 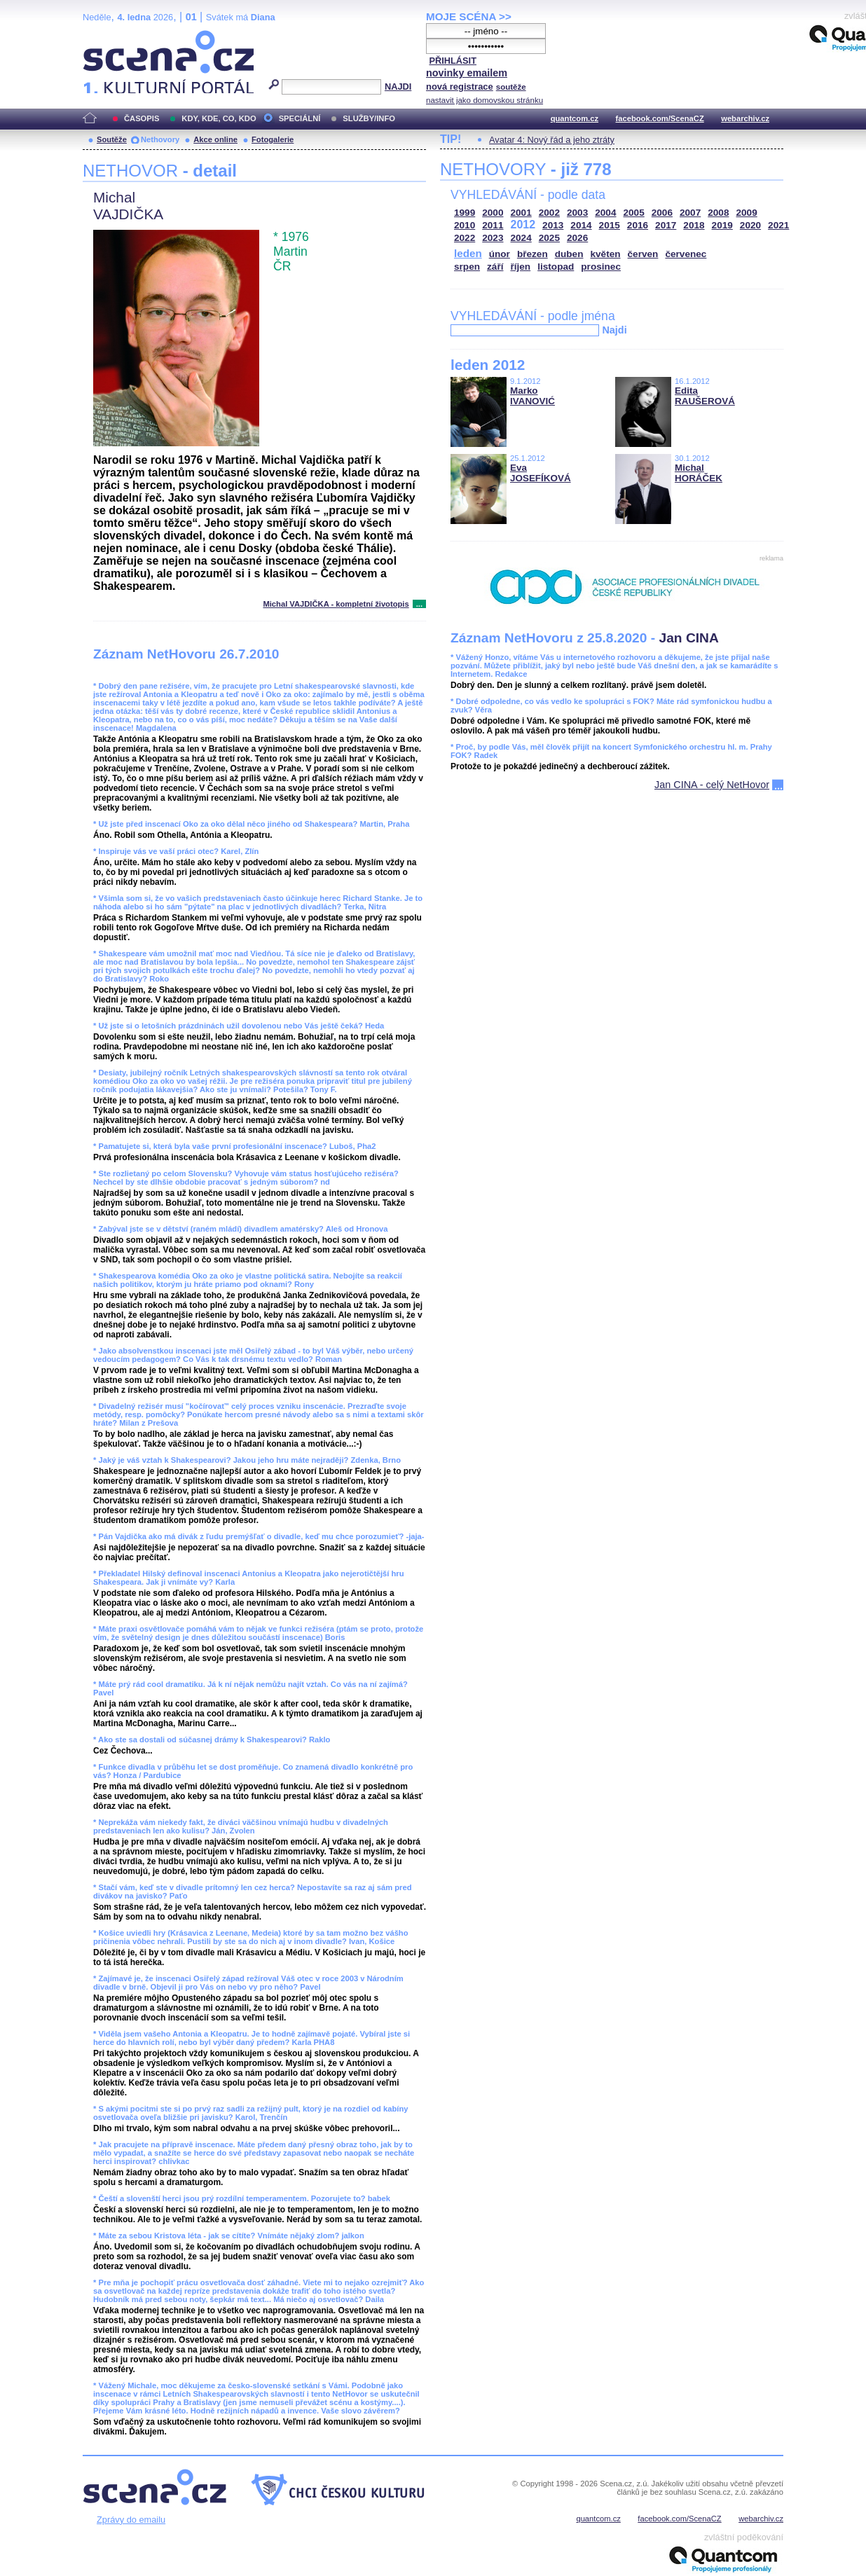 I want to click on ČASOPIS, so click(x=141, y=118).